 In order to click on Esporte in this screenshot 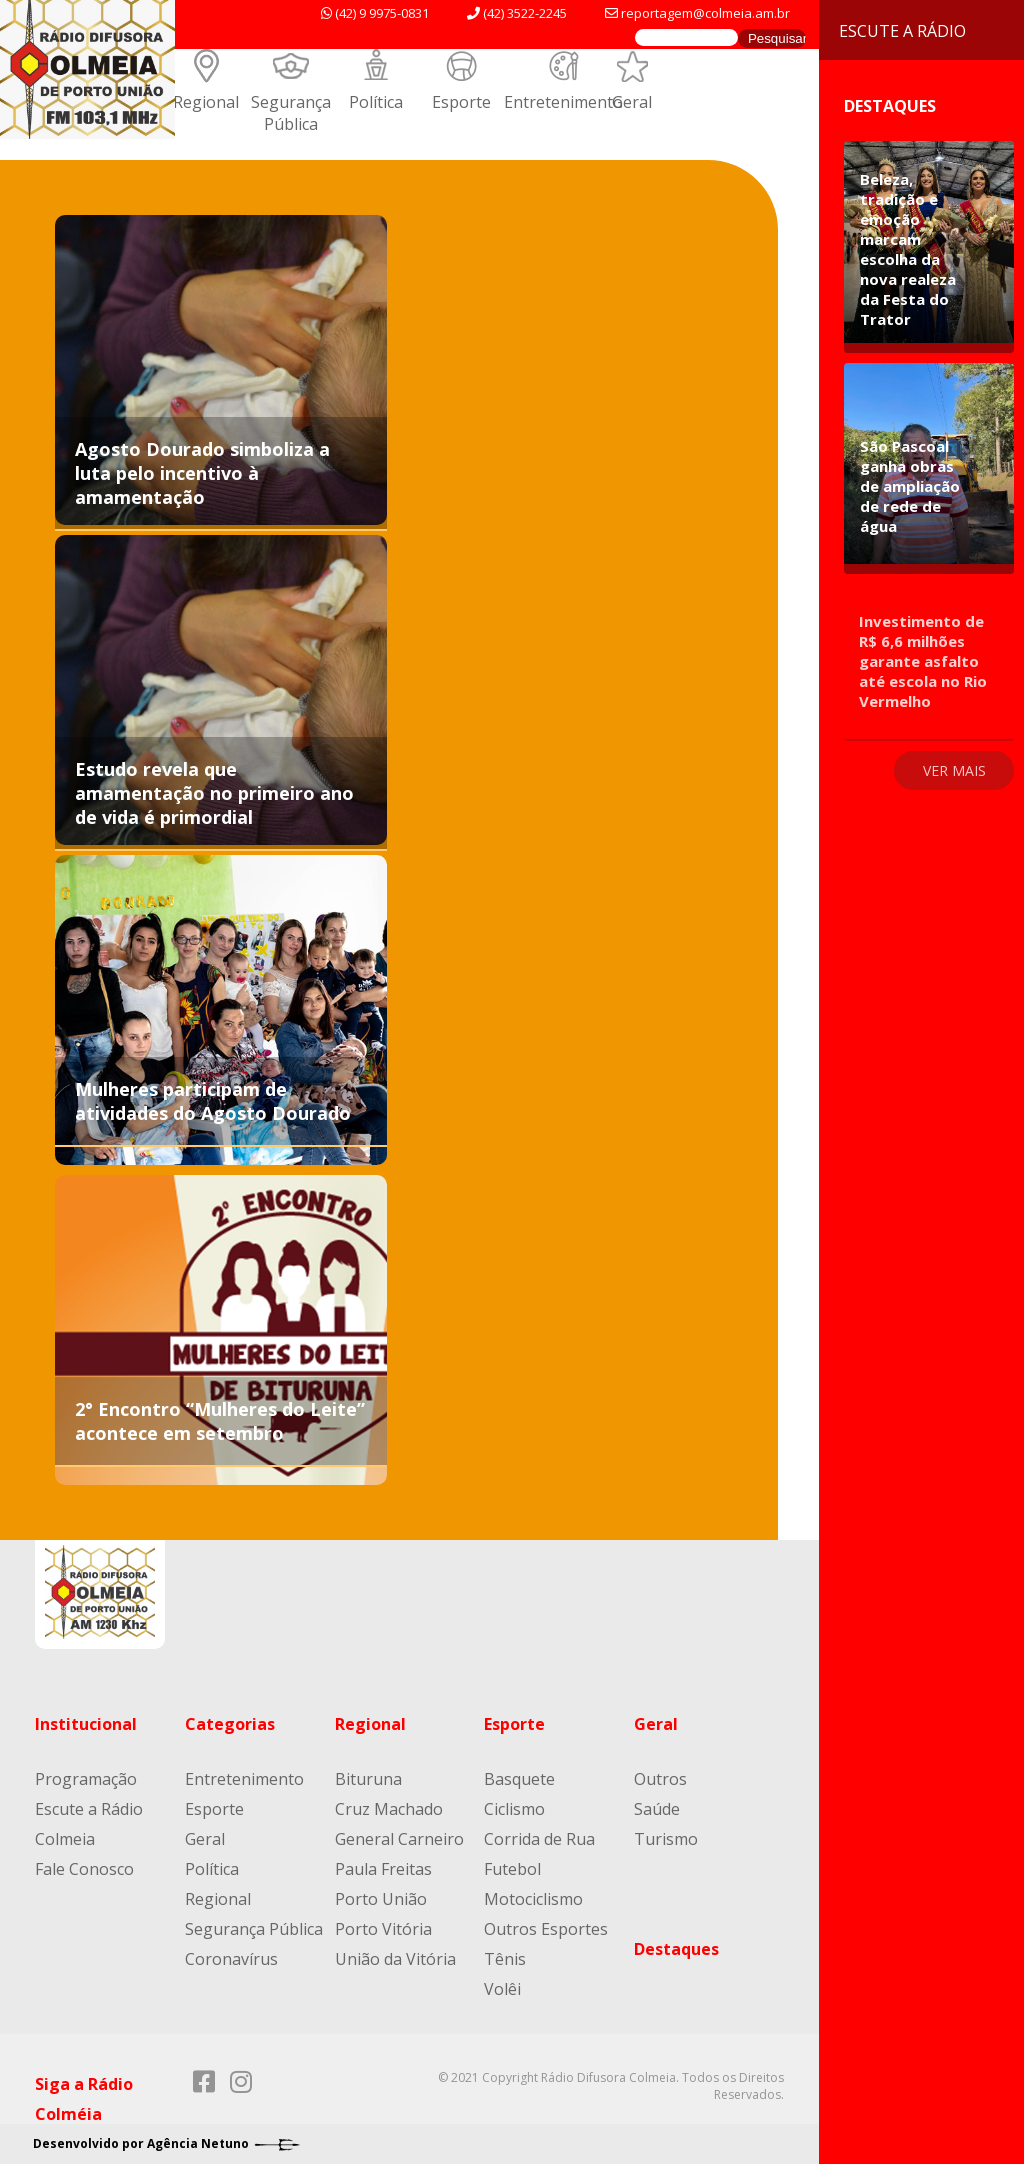, I will do `click(461, 102)`.